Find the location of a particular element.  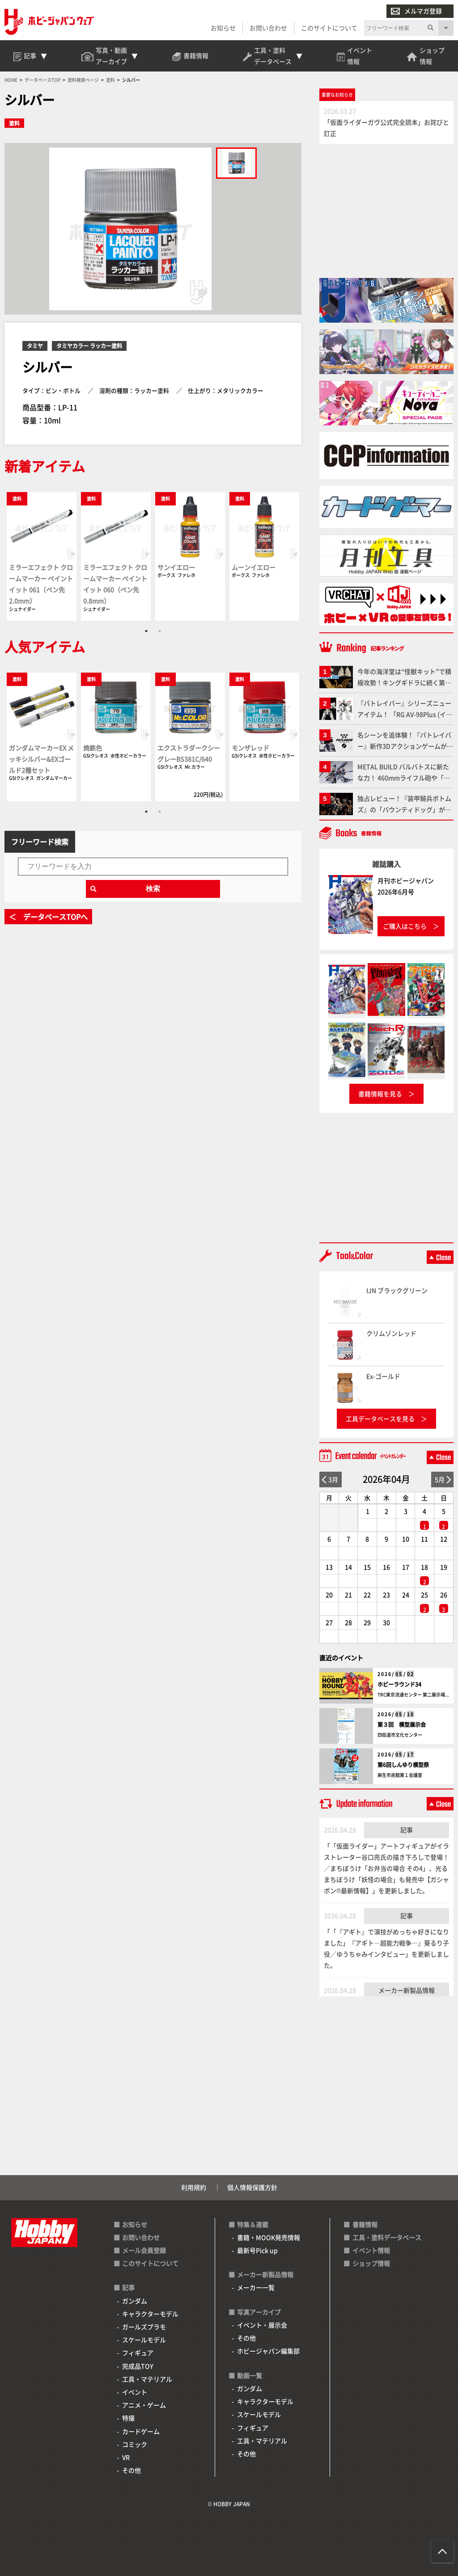

[tabpanel] is located at coordinates (41, 556).